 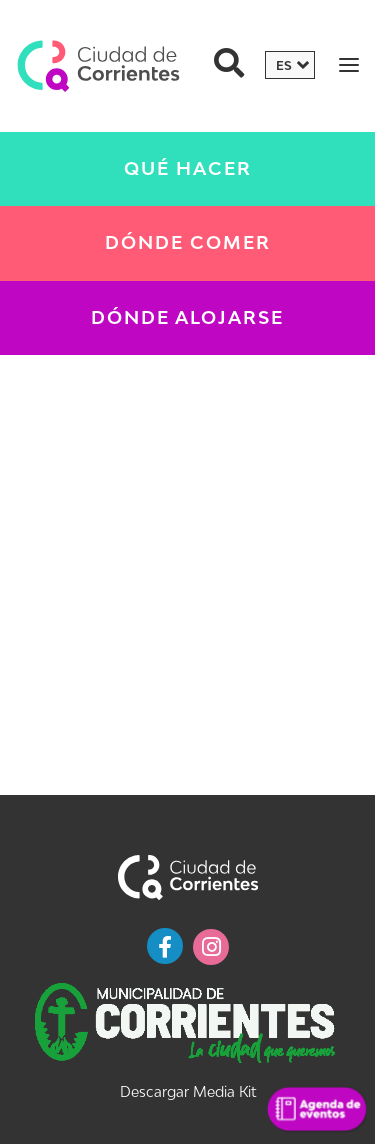 What do you see at coordinates (188, 242) in the screenshot?
I see `Dónde Comer` at bounding box center [188, 242].